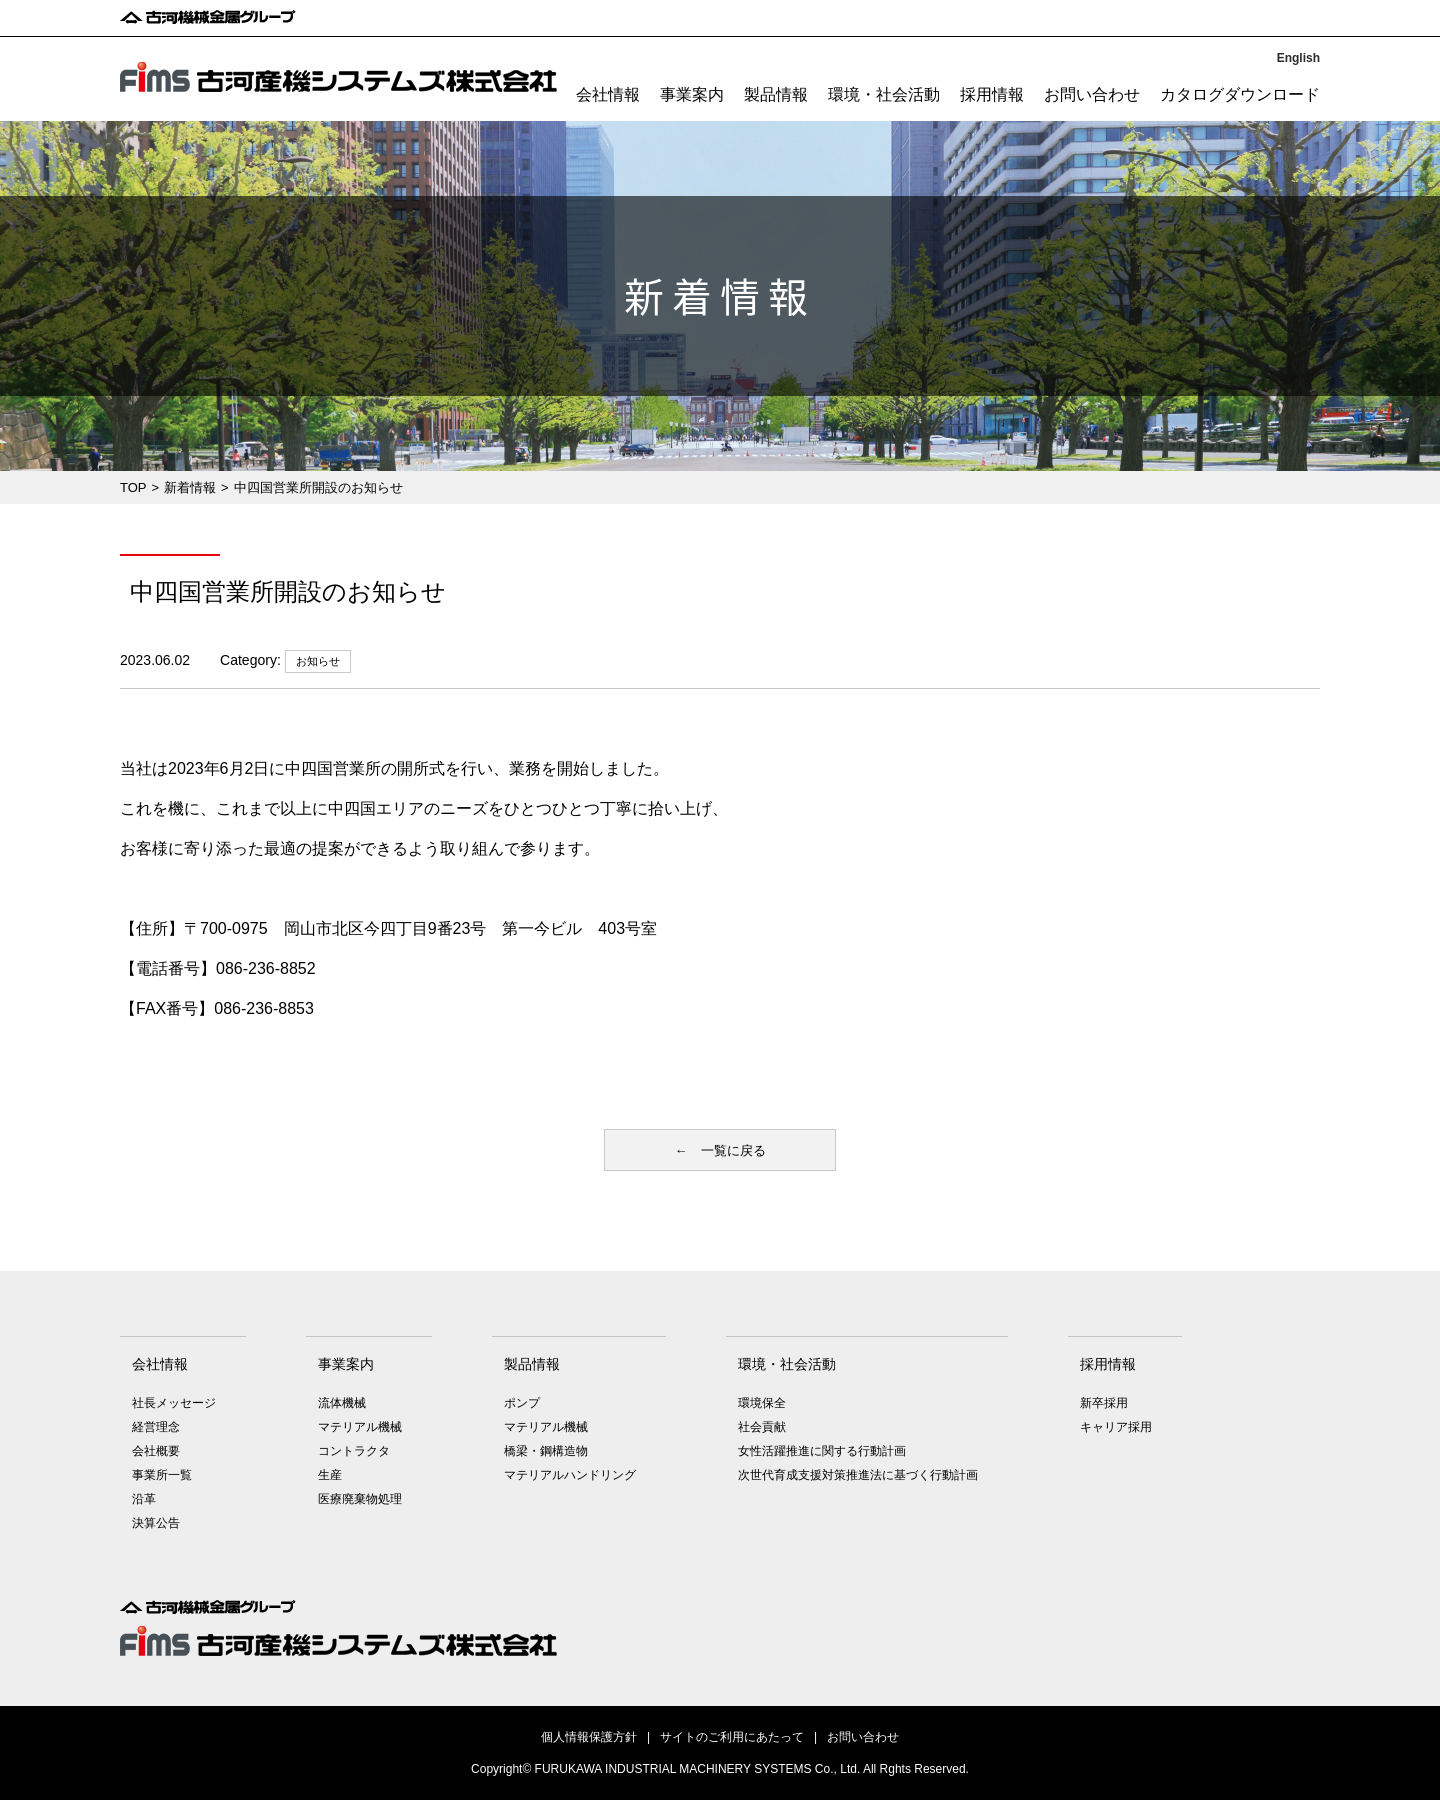 Image resolution: width=1440 pixels, height=1800 pixels. I want to click on キャリア採用, so click(1116, 1427).